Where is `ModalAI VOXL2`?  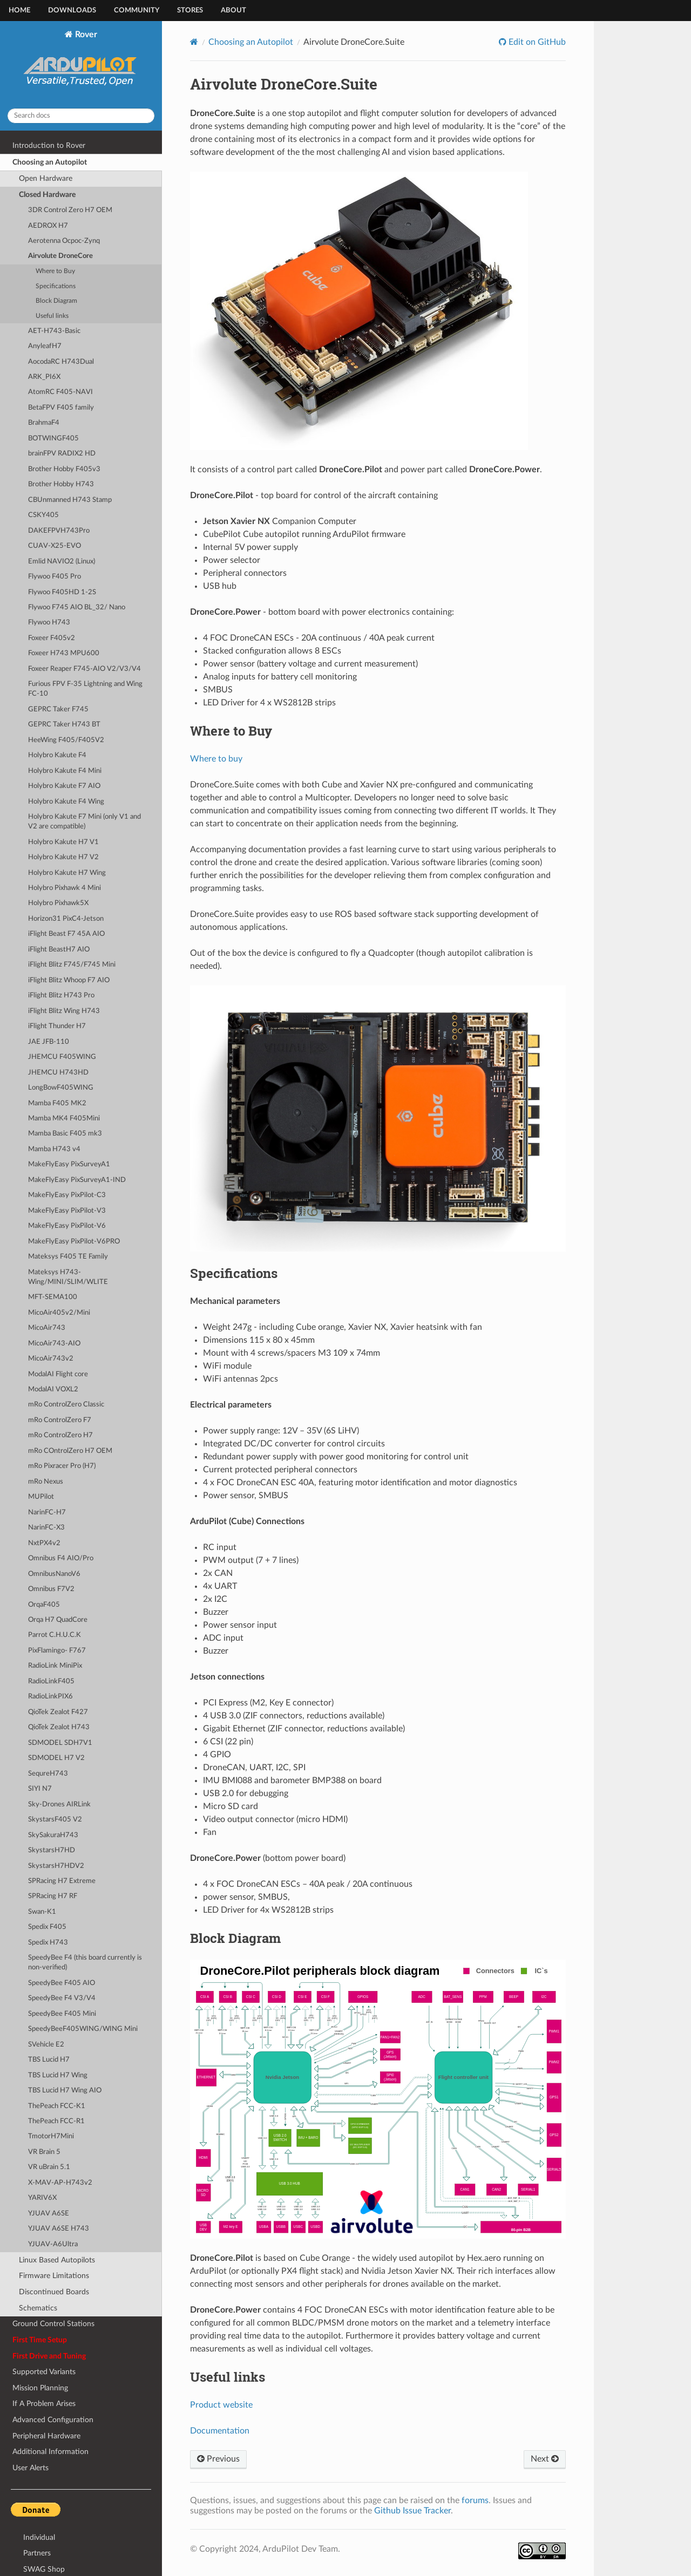 ModalAI VOXL2 is located at coordinates (53, 1389).